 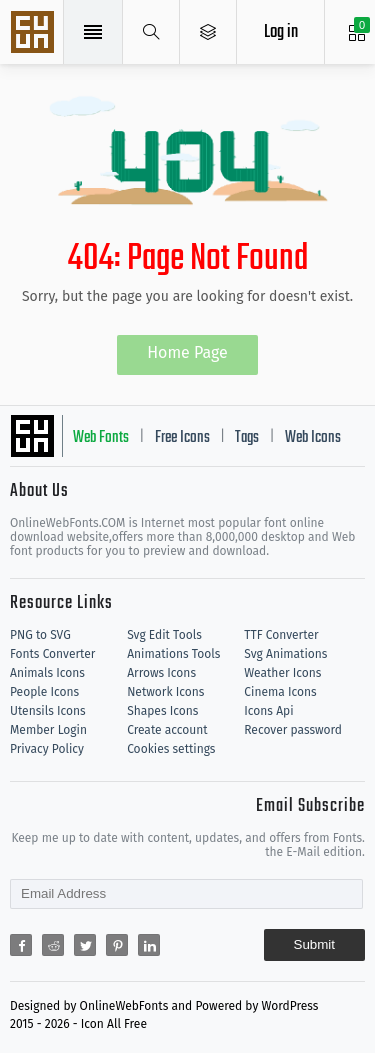 What do you see at coordinates (52, 654) in the screenshot?
I see `Fonts Converter` at bounding box center [52, 654].